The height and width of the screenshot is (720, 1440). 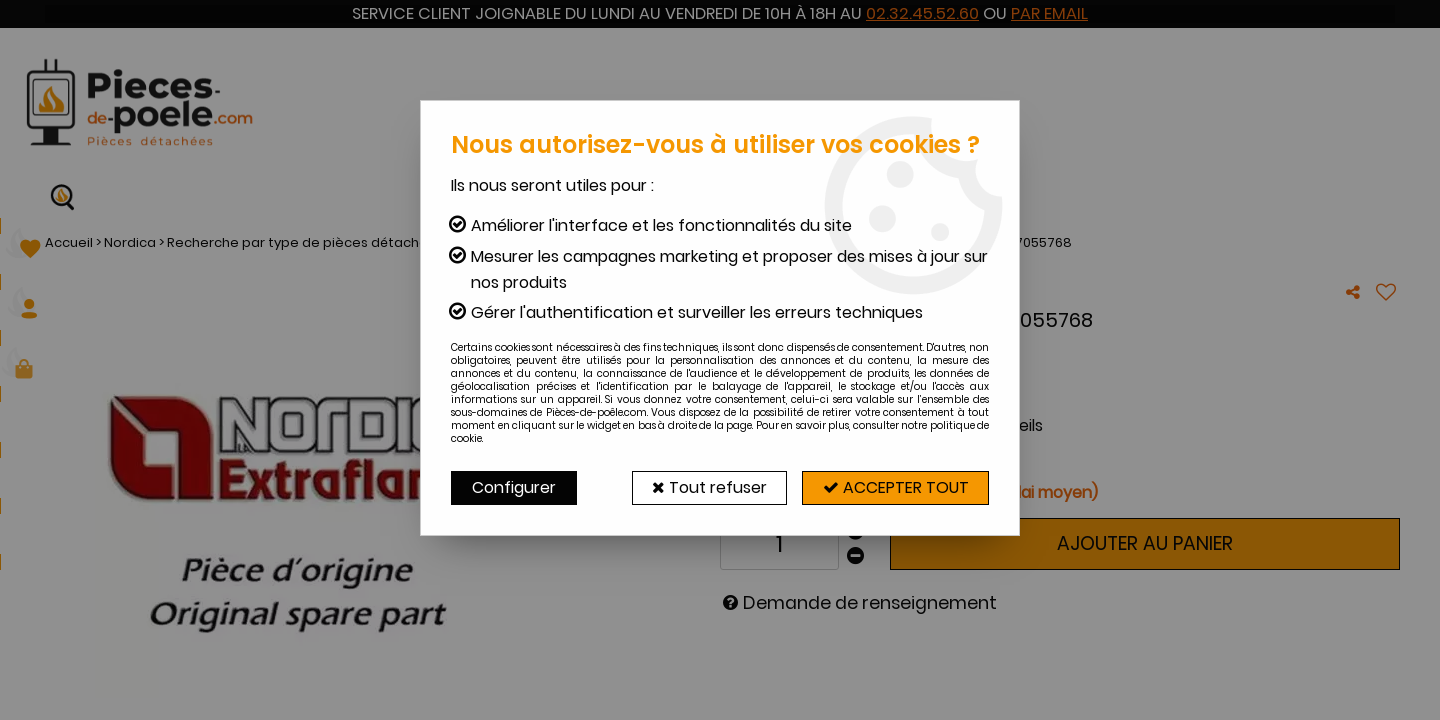 What do you see at coordinates (895, 487) in the screenshot?
I see `Accepter tout` at bounding box center [895, 487].